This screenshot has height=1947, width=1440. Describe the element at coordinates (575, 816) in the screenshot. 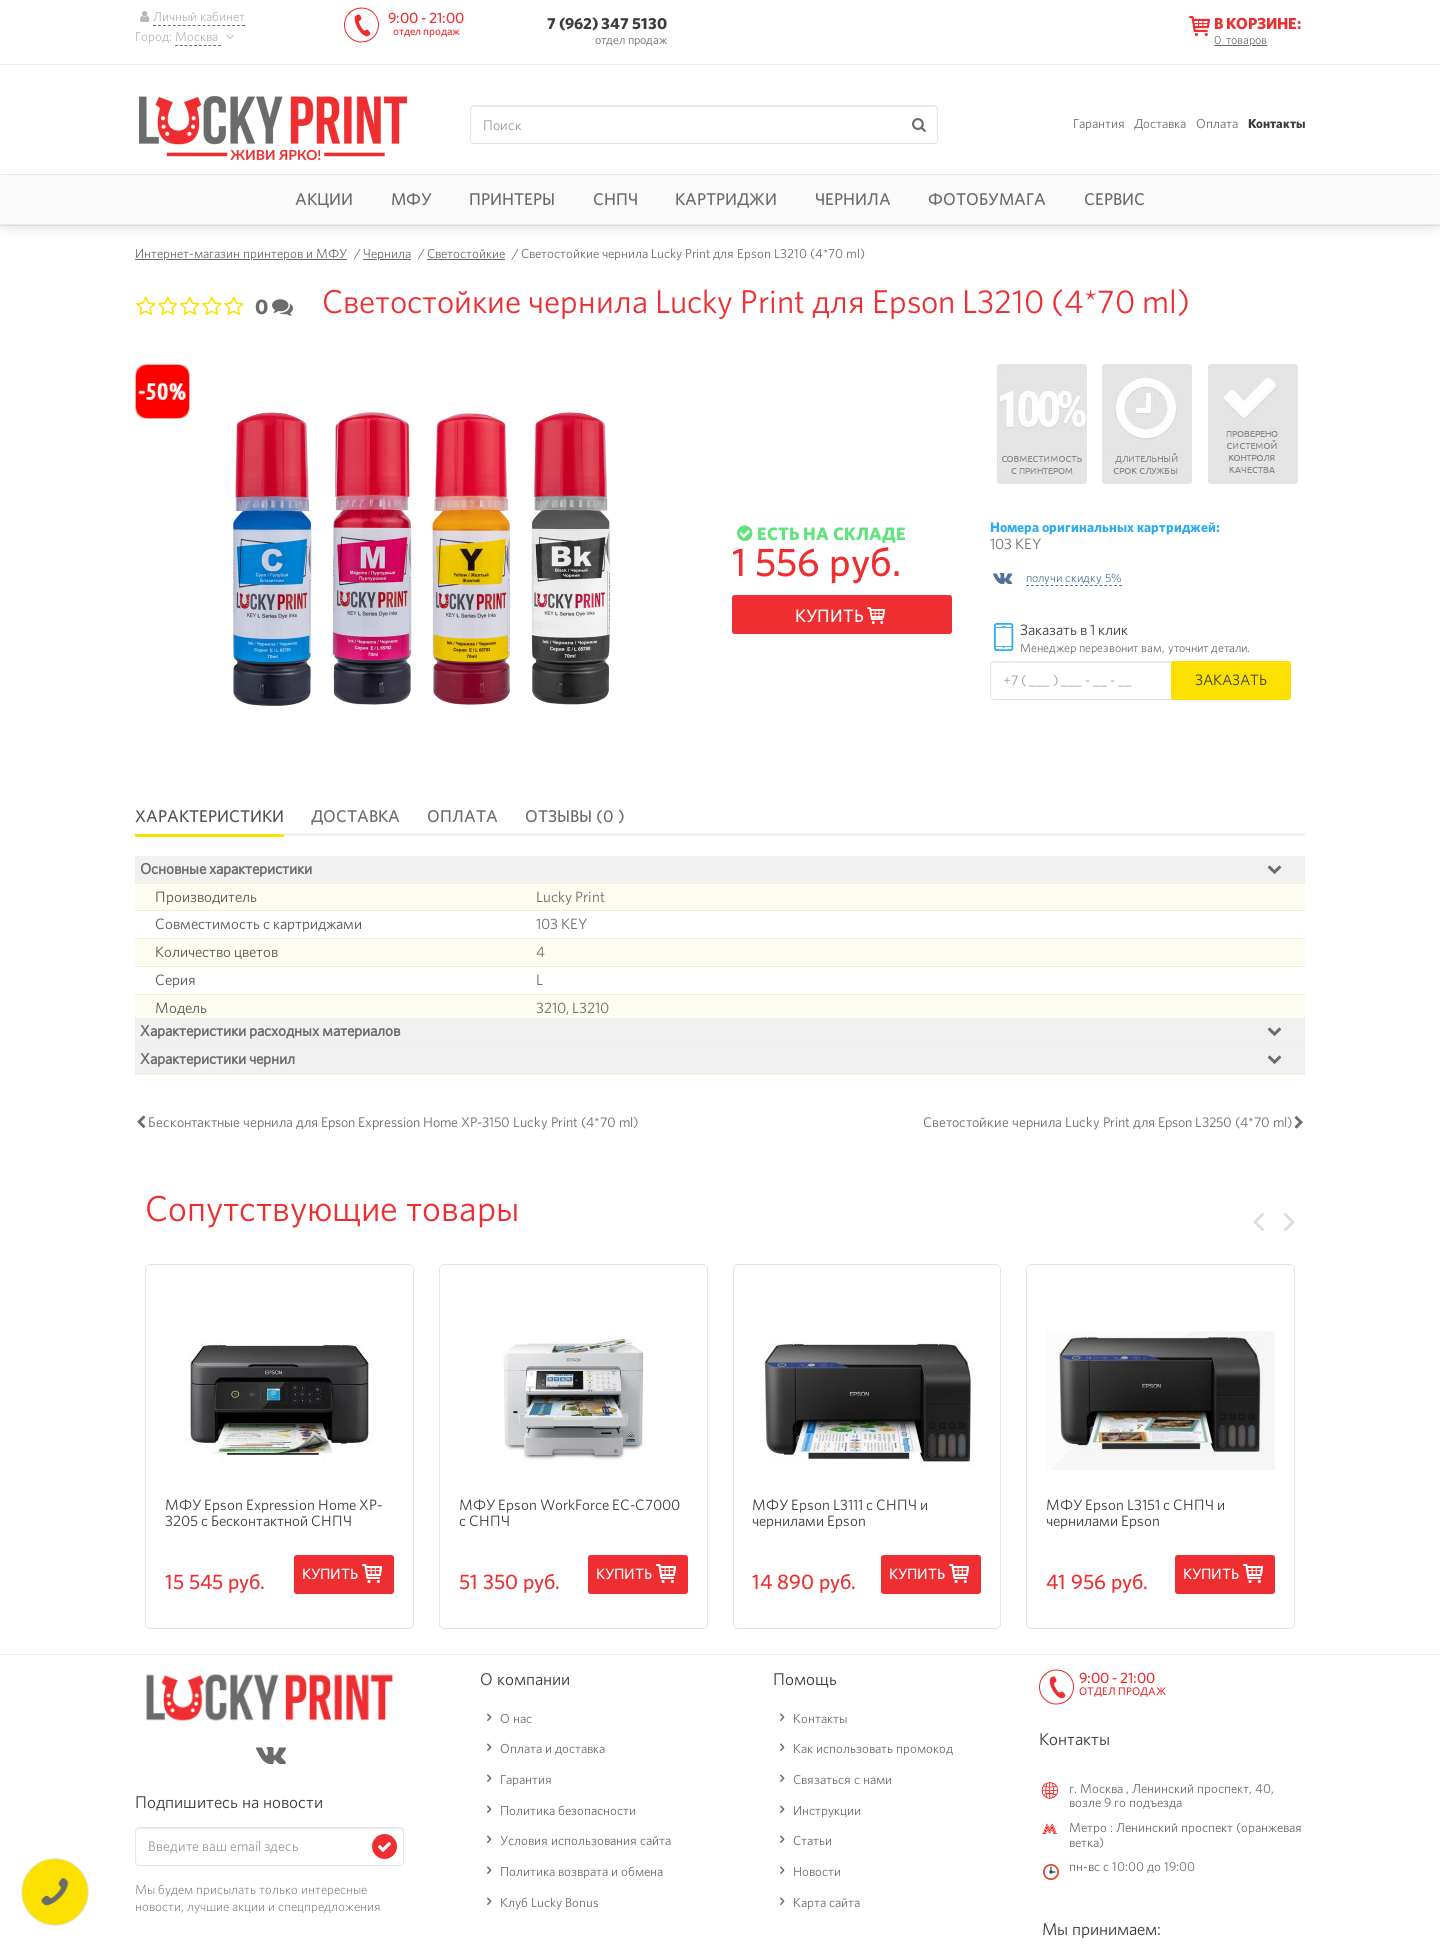

I see `Отзывы (0 )` at that location.